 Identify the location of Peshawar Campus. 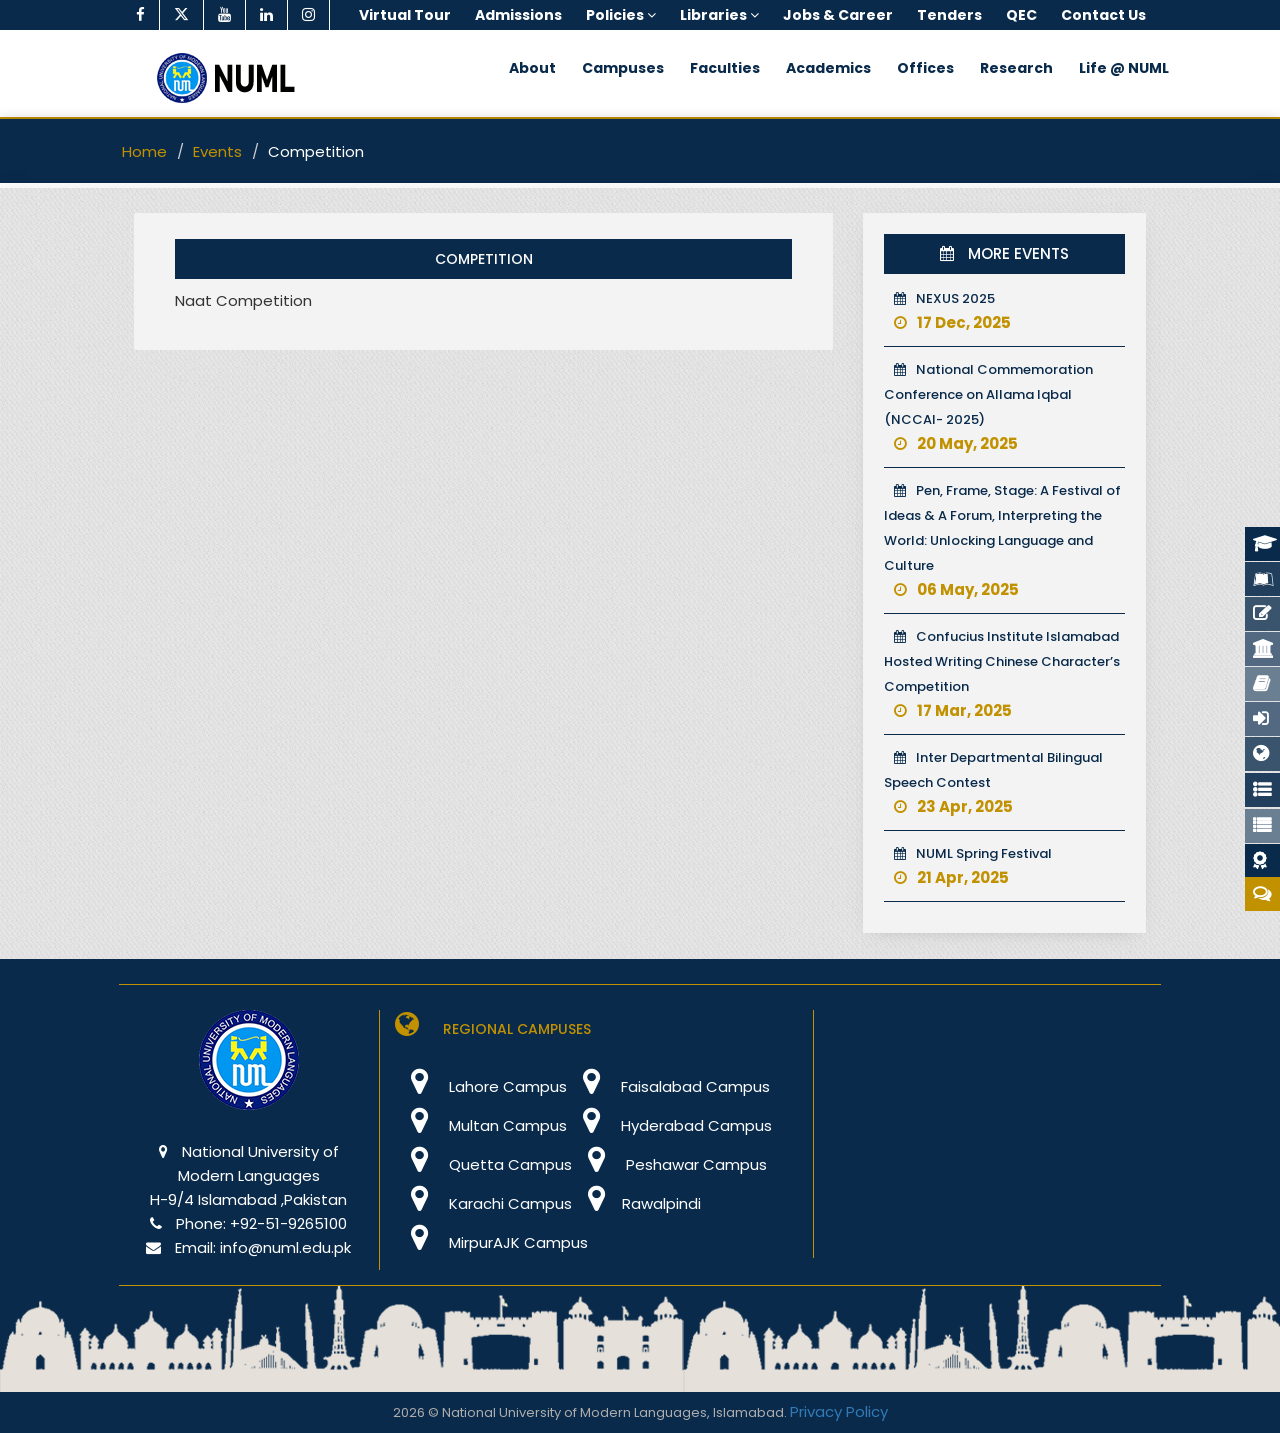
(669, 1164).